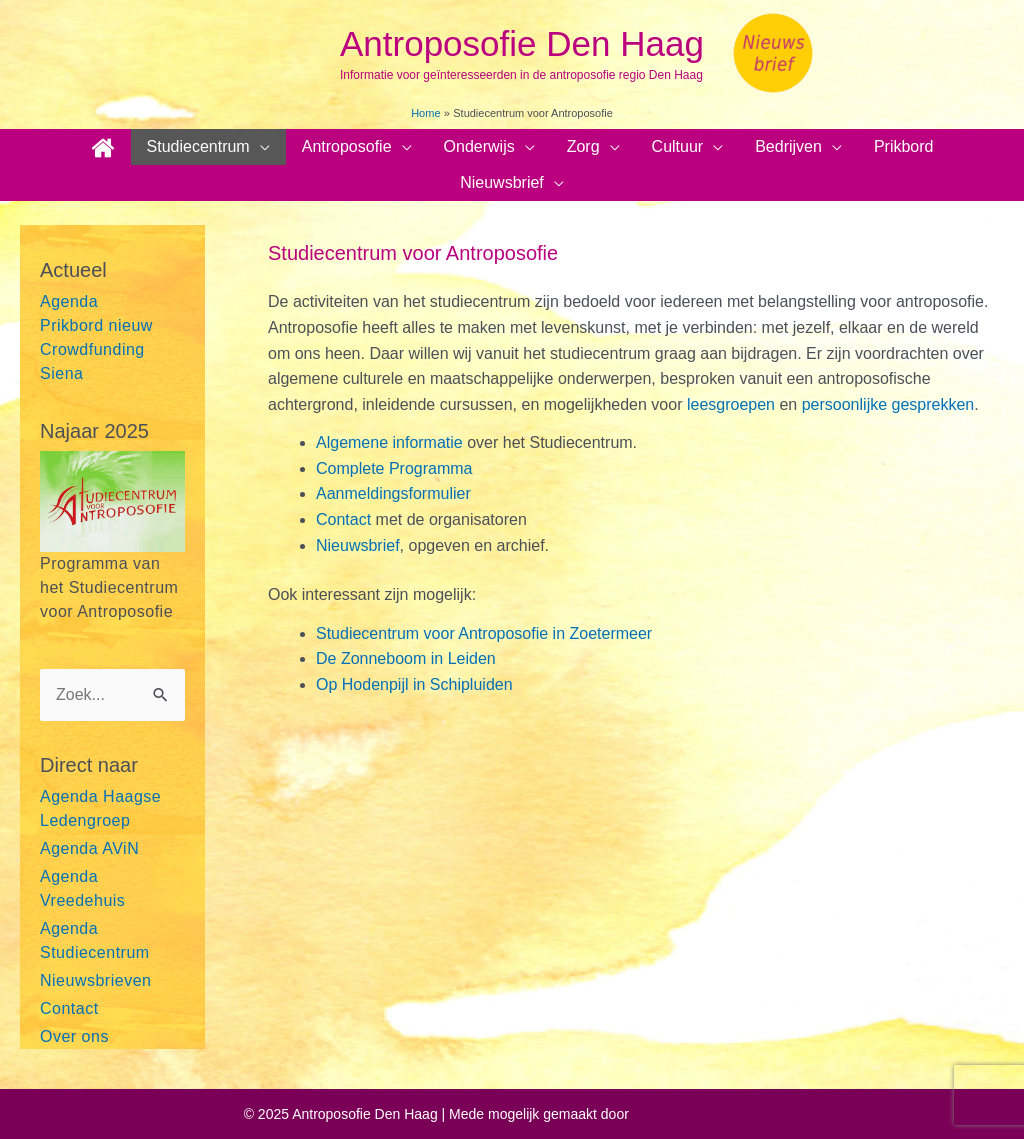  I want to click on persoonlijke gesprekken, so click(885, 404).